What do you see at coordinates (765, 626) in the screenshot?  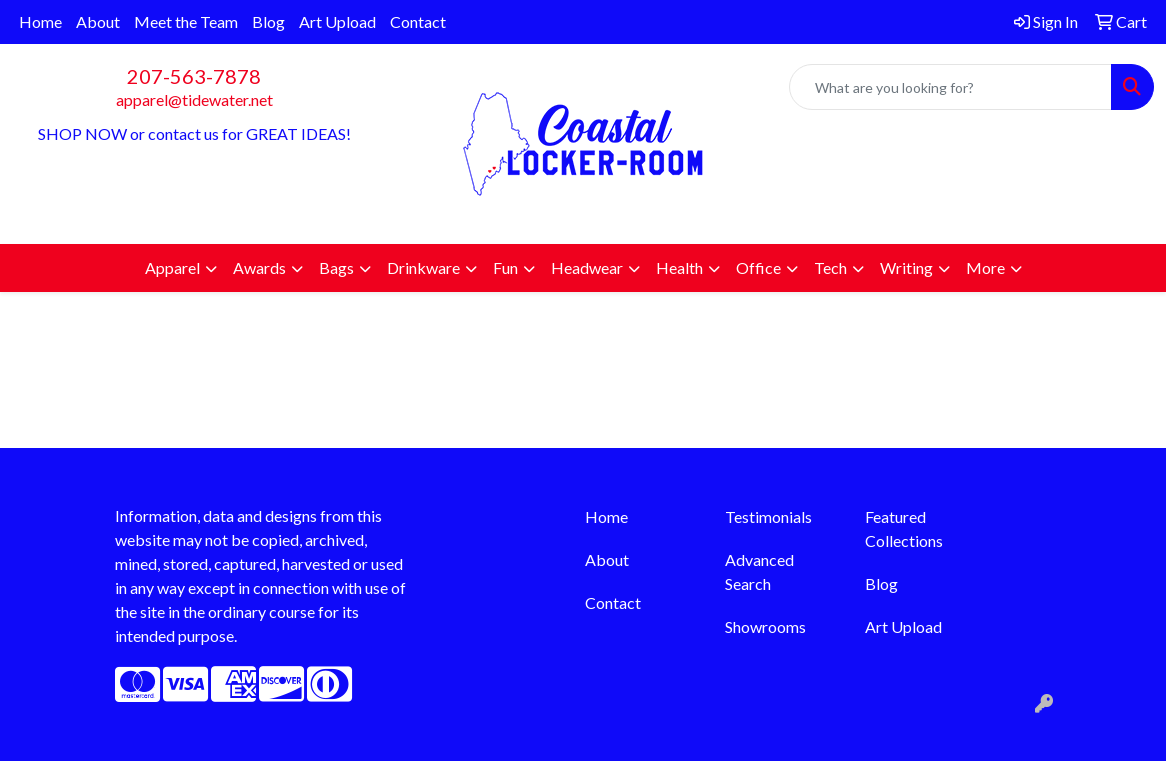 I see `Showrooms` at bounding box center [765, 626].